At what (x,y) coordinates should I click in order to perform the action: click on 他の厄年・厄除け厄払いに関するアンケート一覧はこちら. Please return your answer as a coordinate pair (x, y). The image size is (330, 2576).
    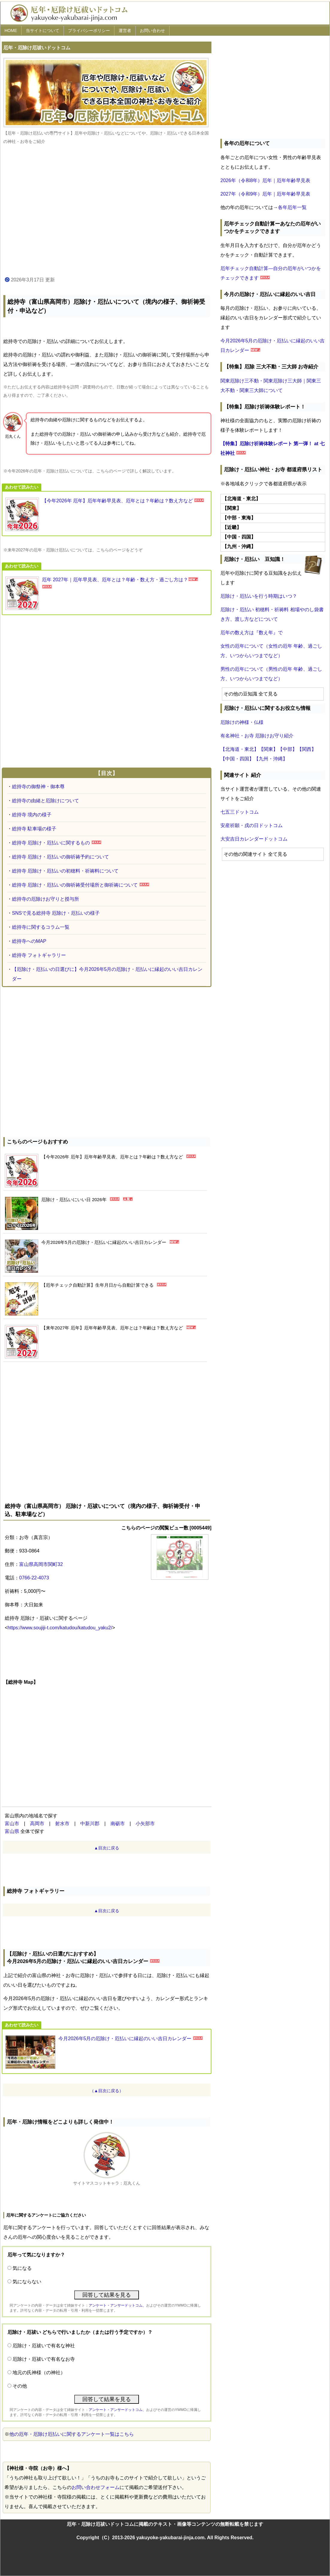
    Looking at the image, I should click on (71, 2434).